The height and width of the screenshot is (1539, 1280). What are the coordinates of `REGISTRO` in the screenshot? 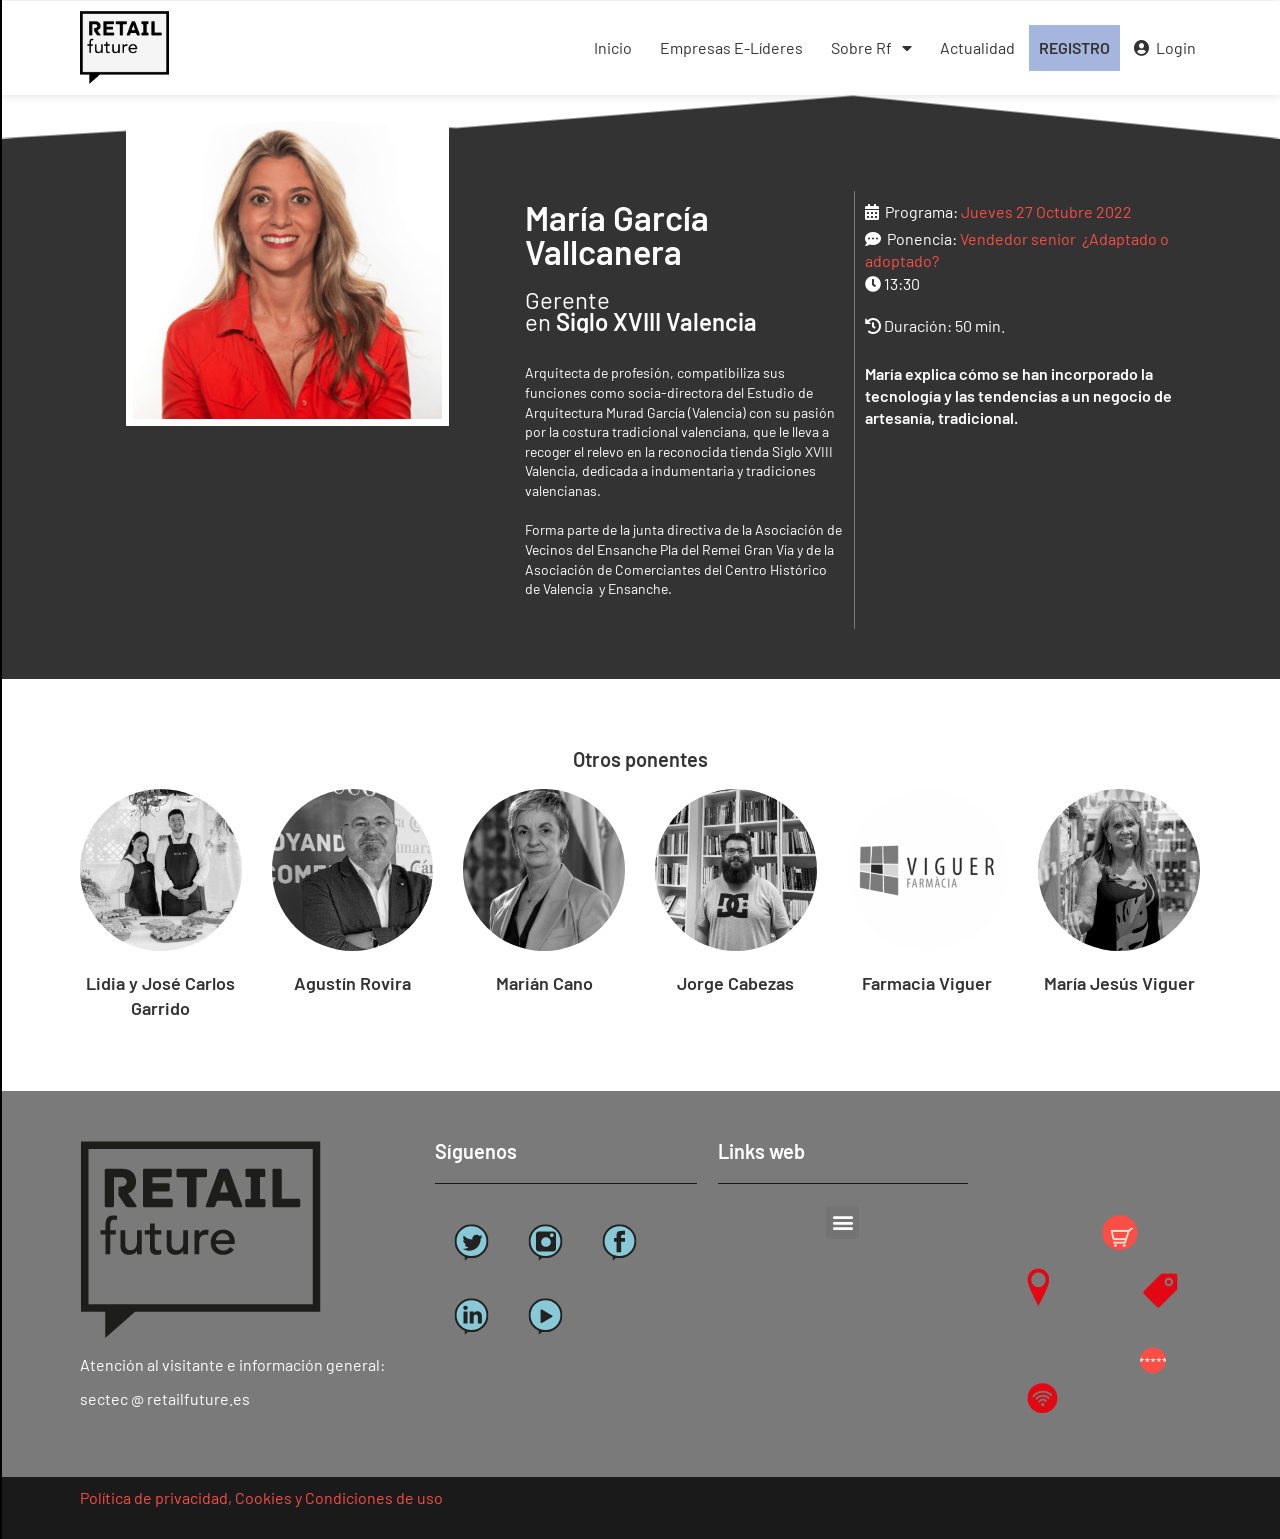 It's located at (1074, 47).